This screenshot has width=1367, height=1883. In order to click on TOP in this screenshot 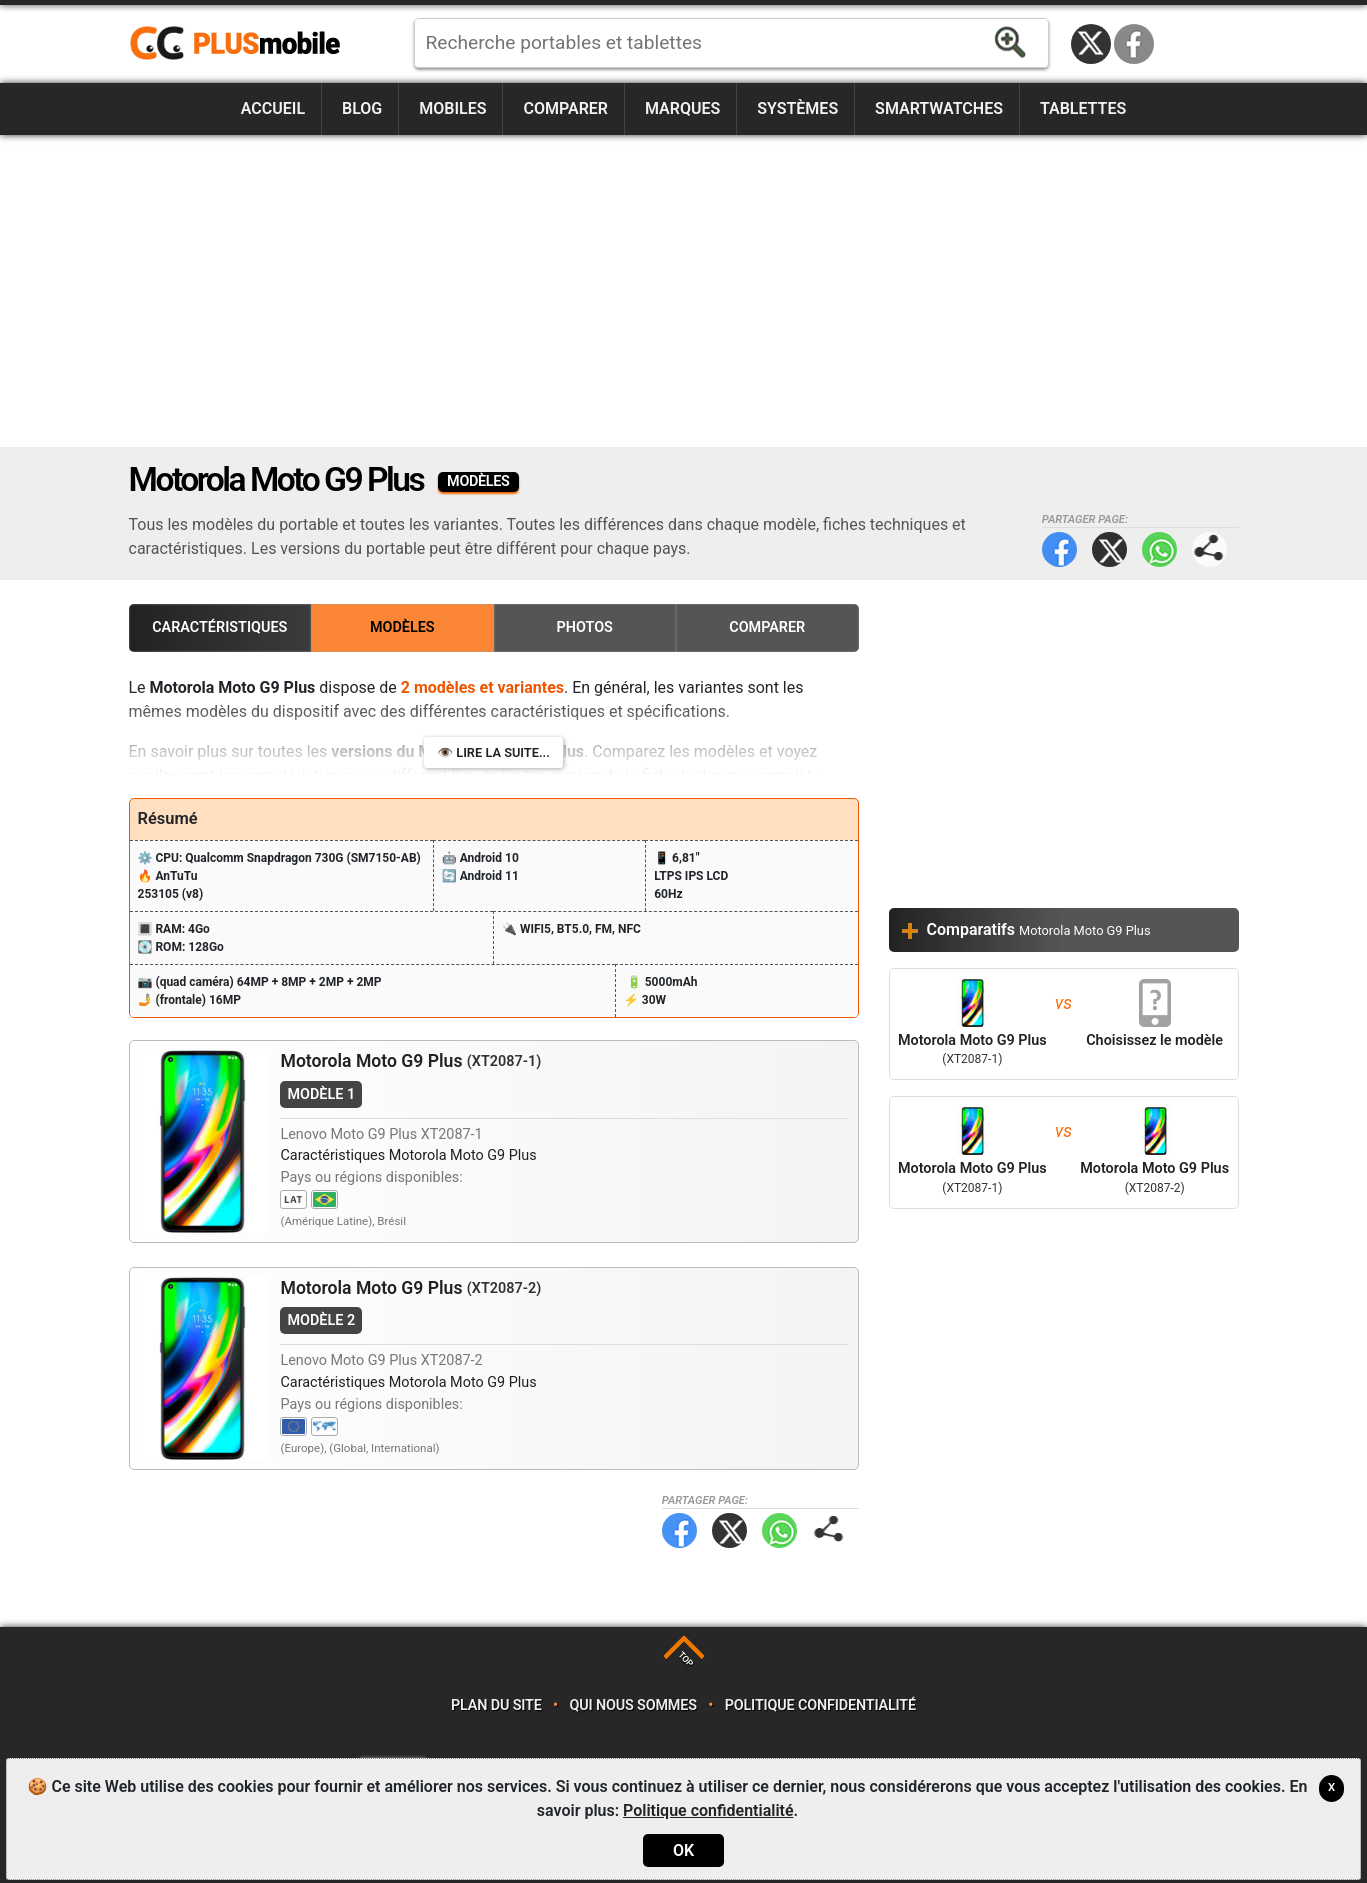, I will do `click(685, 1659)`.